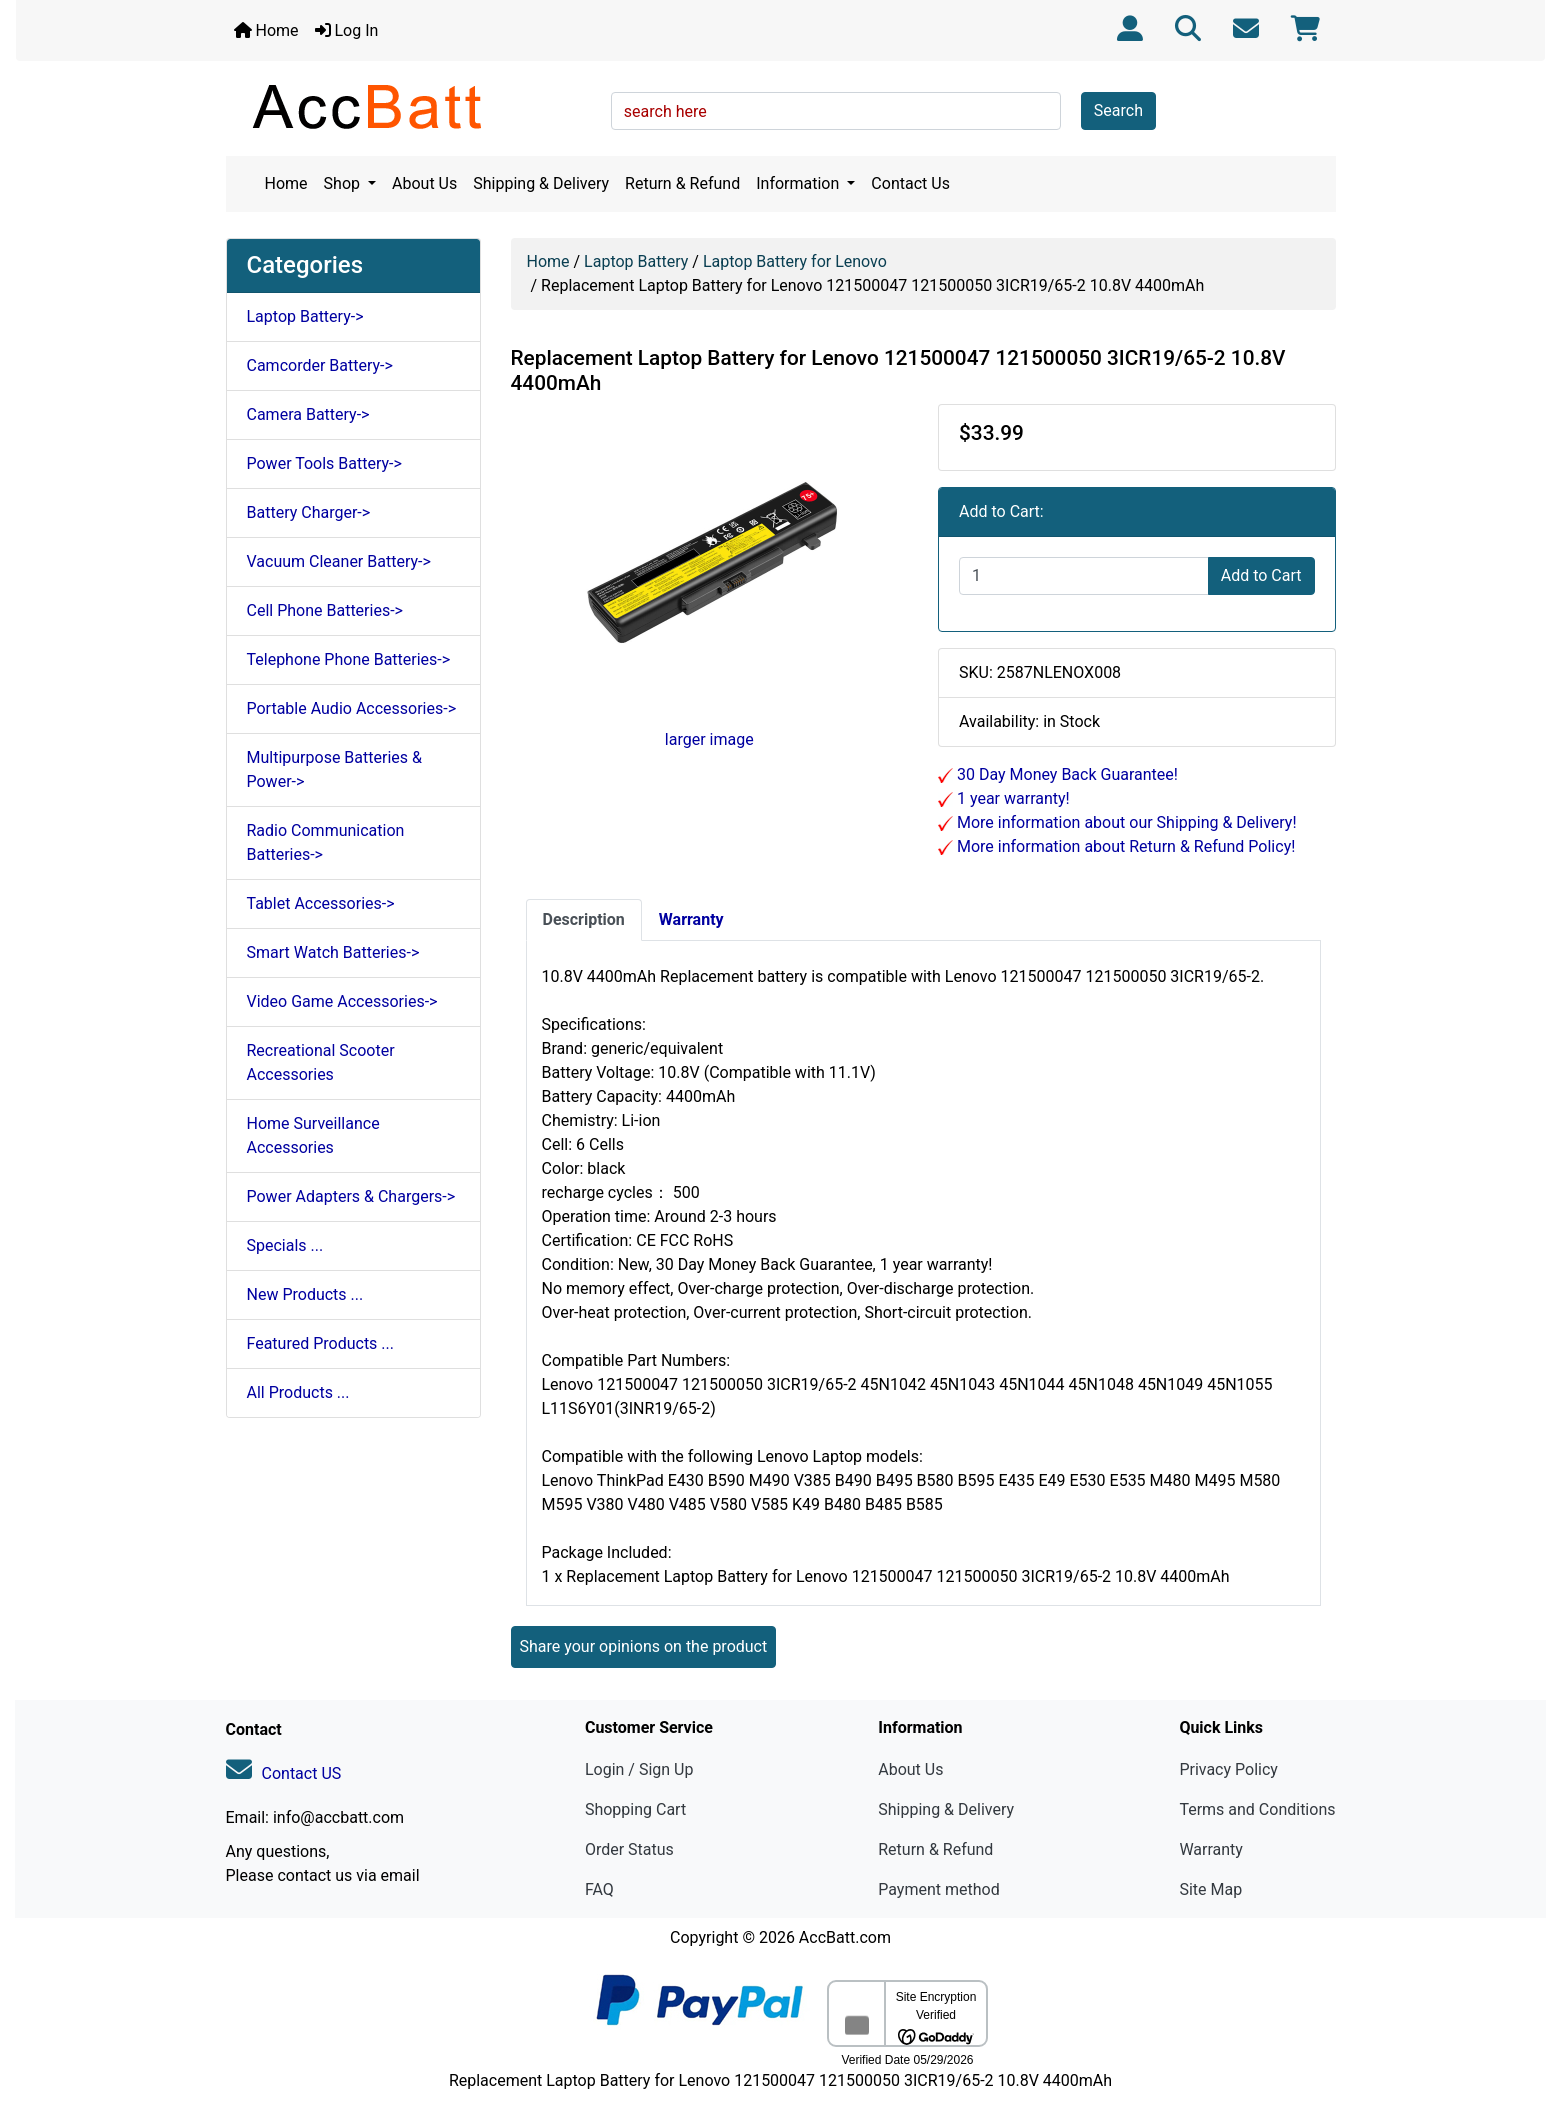  Describe the element at coordinates (1011, 798) in the screenshot. I see `1 year warranty!` at that location.